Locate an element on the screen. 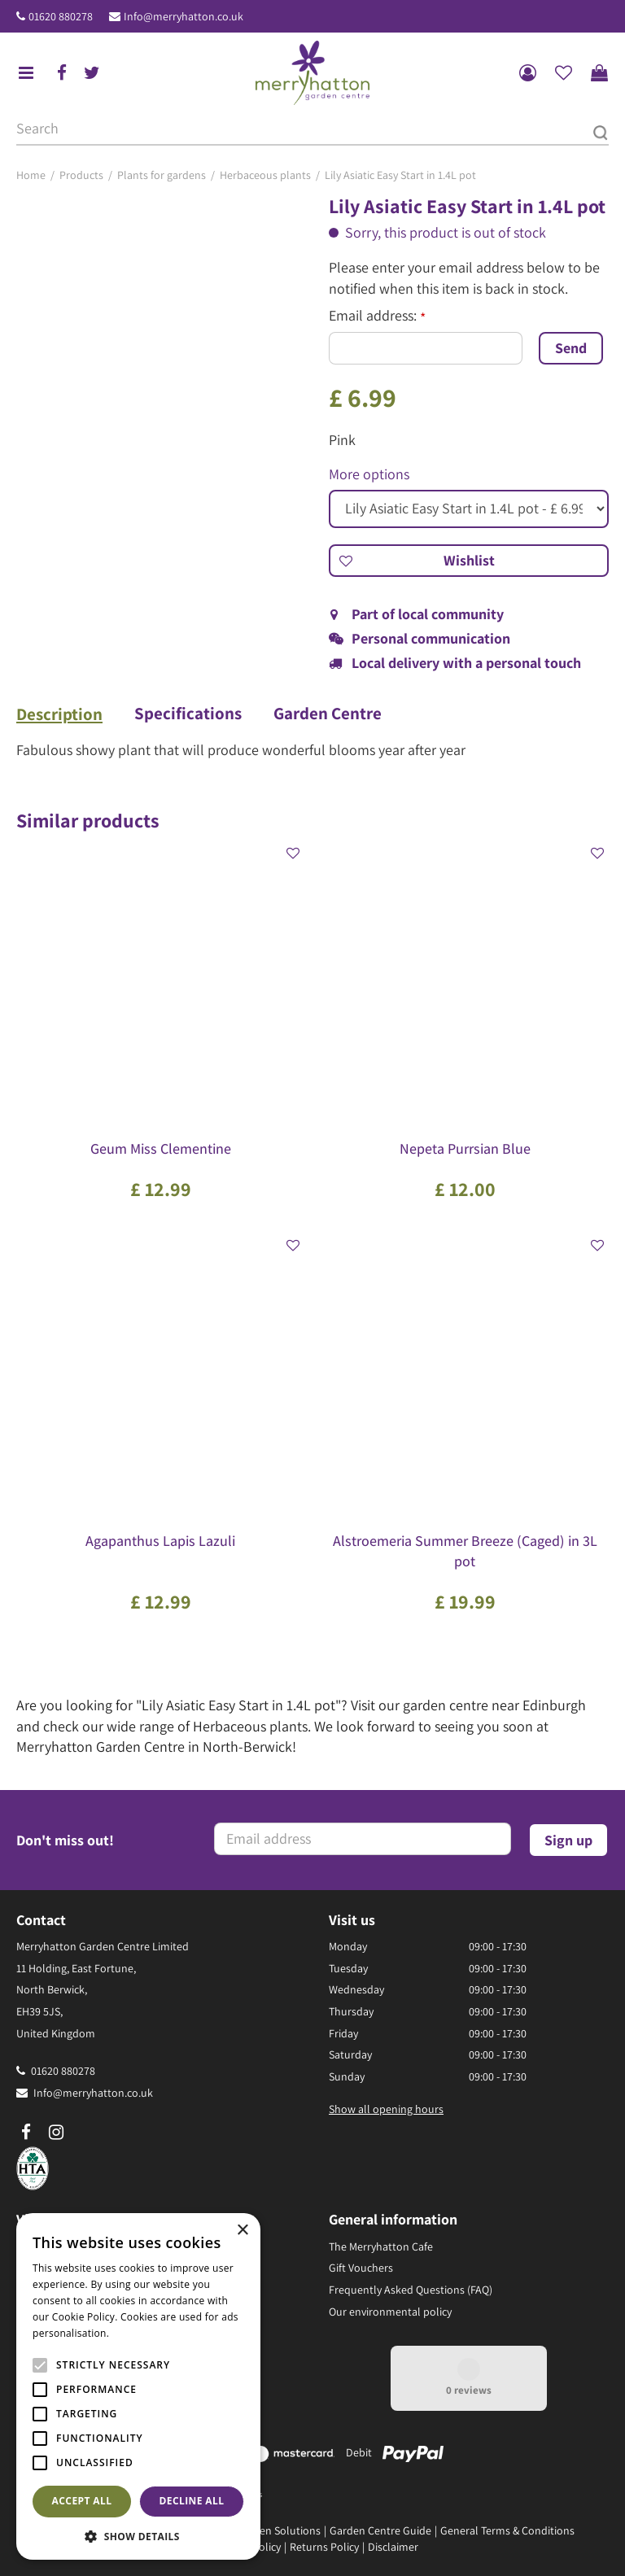 This screenshot has height=2576, width=625. Disclaimer is located at coordinates (393, 2546).